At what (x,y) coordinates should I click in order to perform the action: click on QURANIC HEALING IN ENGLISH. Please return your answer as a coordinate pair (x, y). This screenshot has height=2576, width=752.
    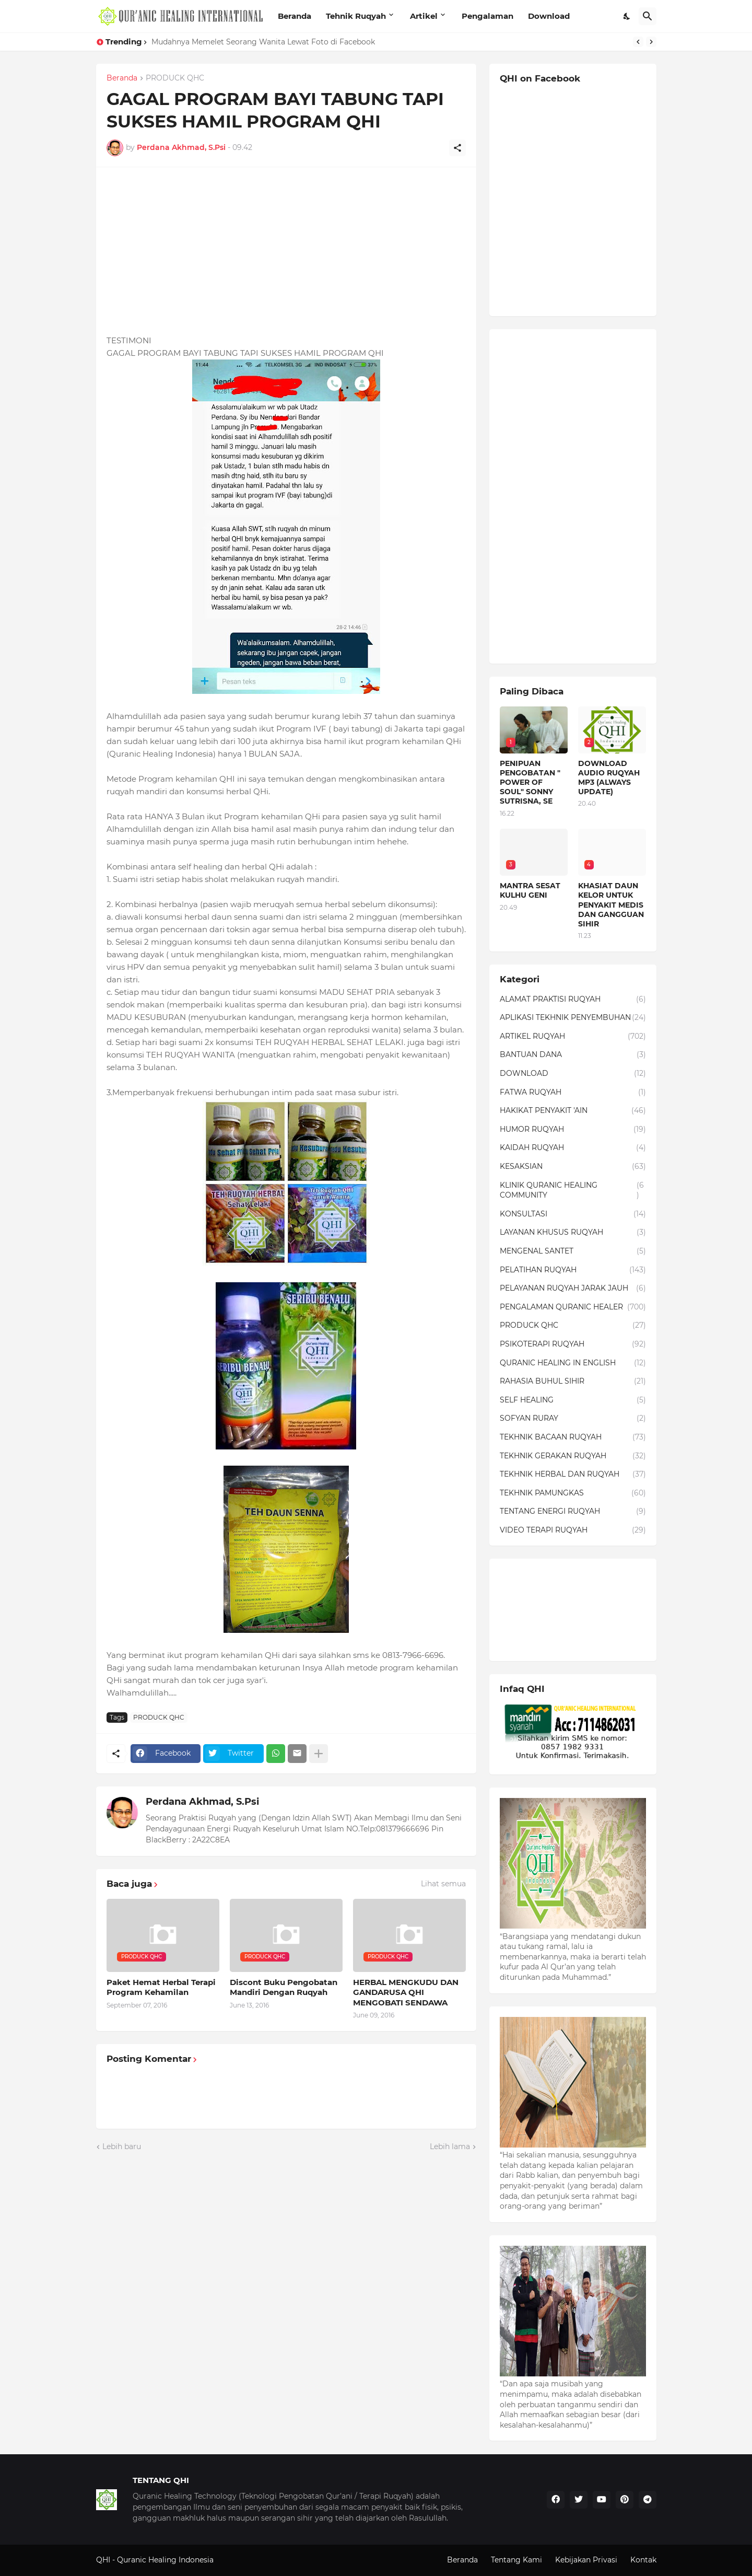
    Looking at the image, I should click on (573, 1363).